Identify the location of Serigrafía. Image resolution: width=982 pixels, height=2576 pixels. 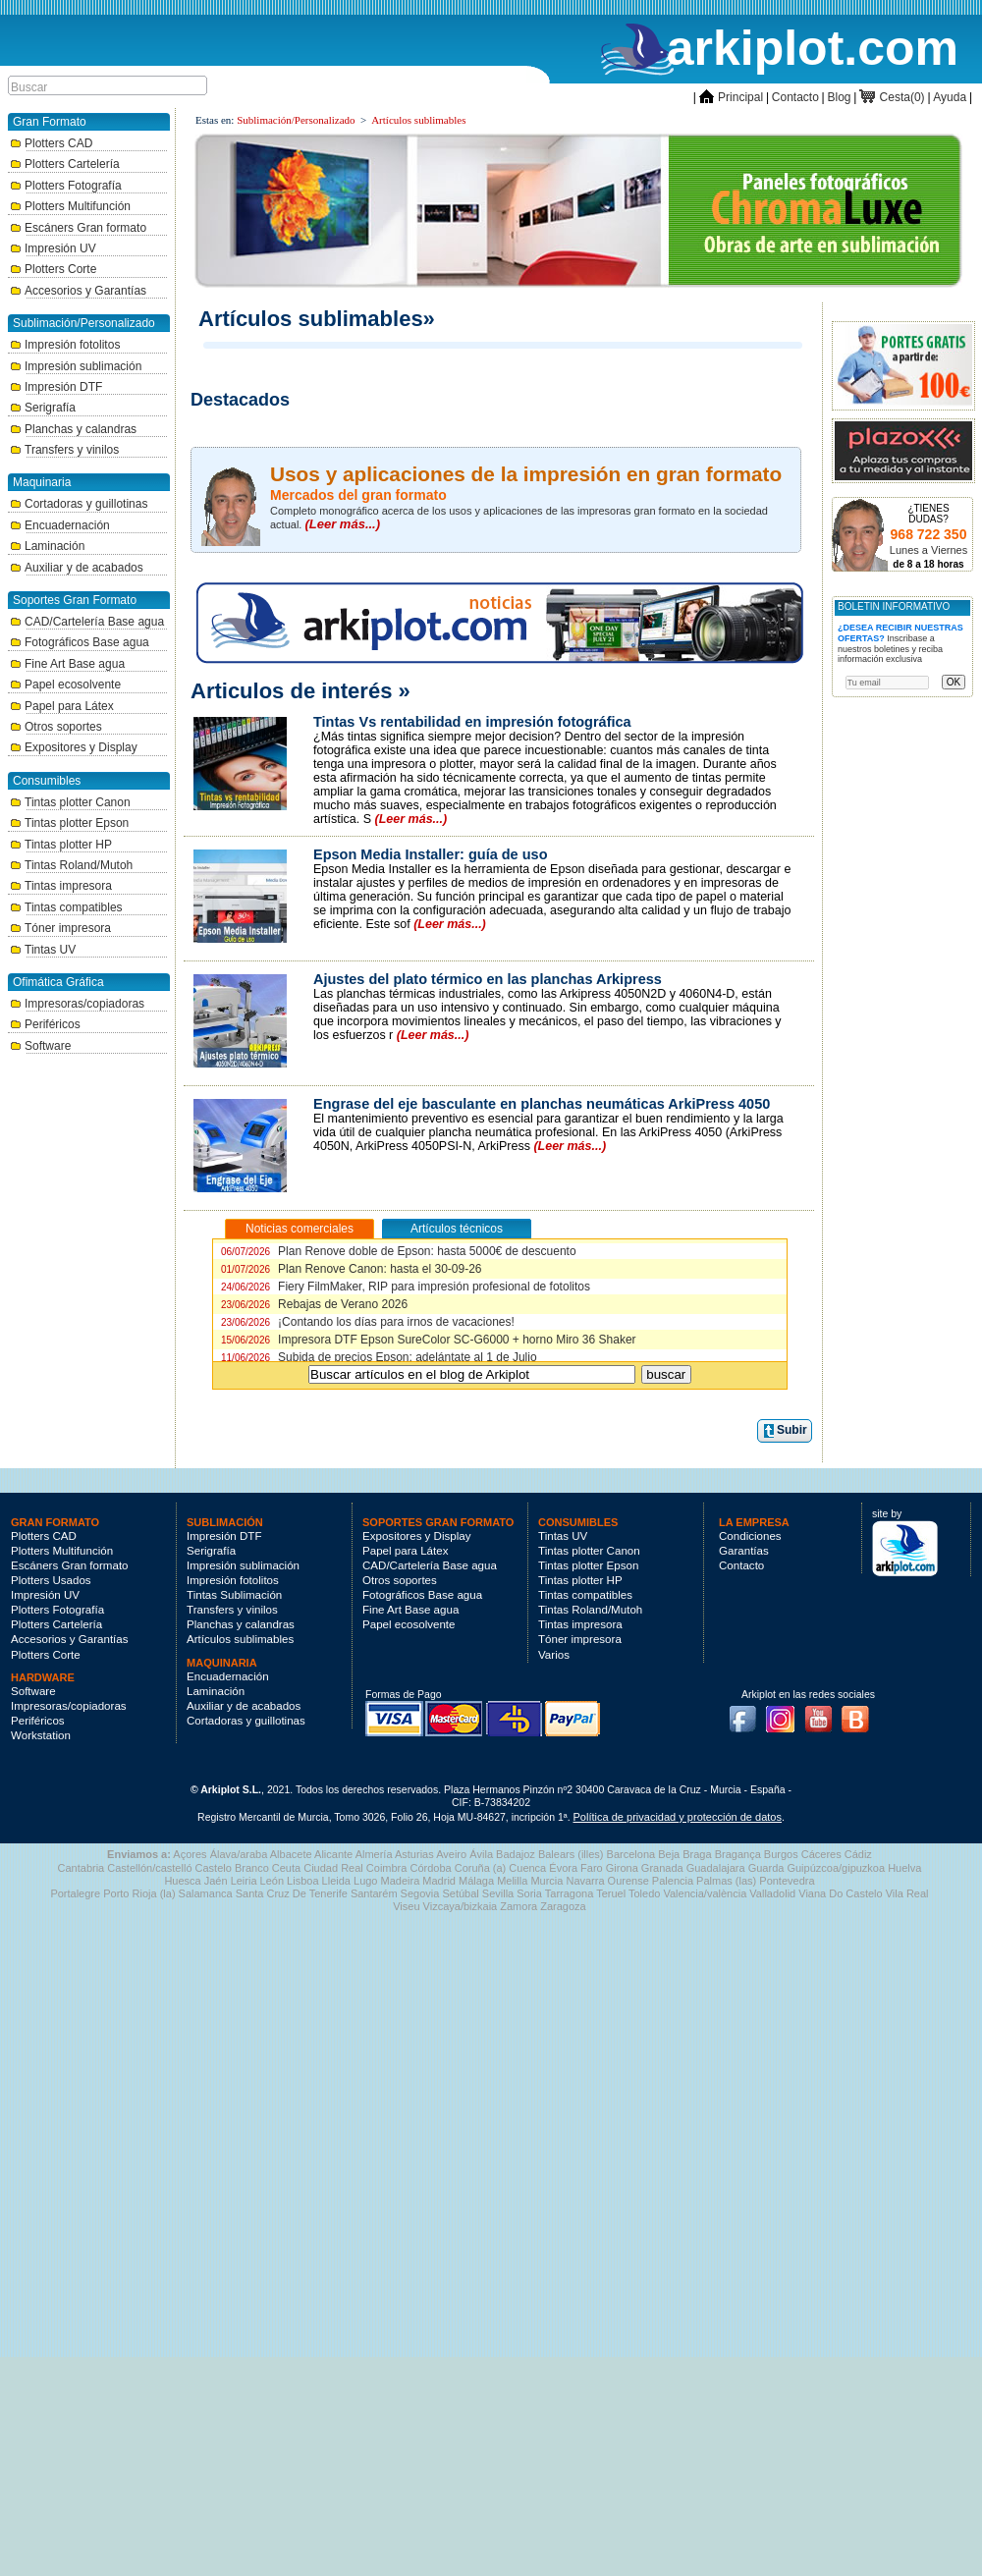
(43, 407).